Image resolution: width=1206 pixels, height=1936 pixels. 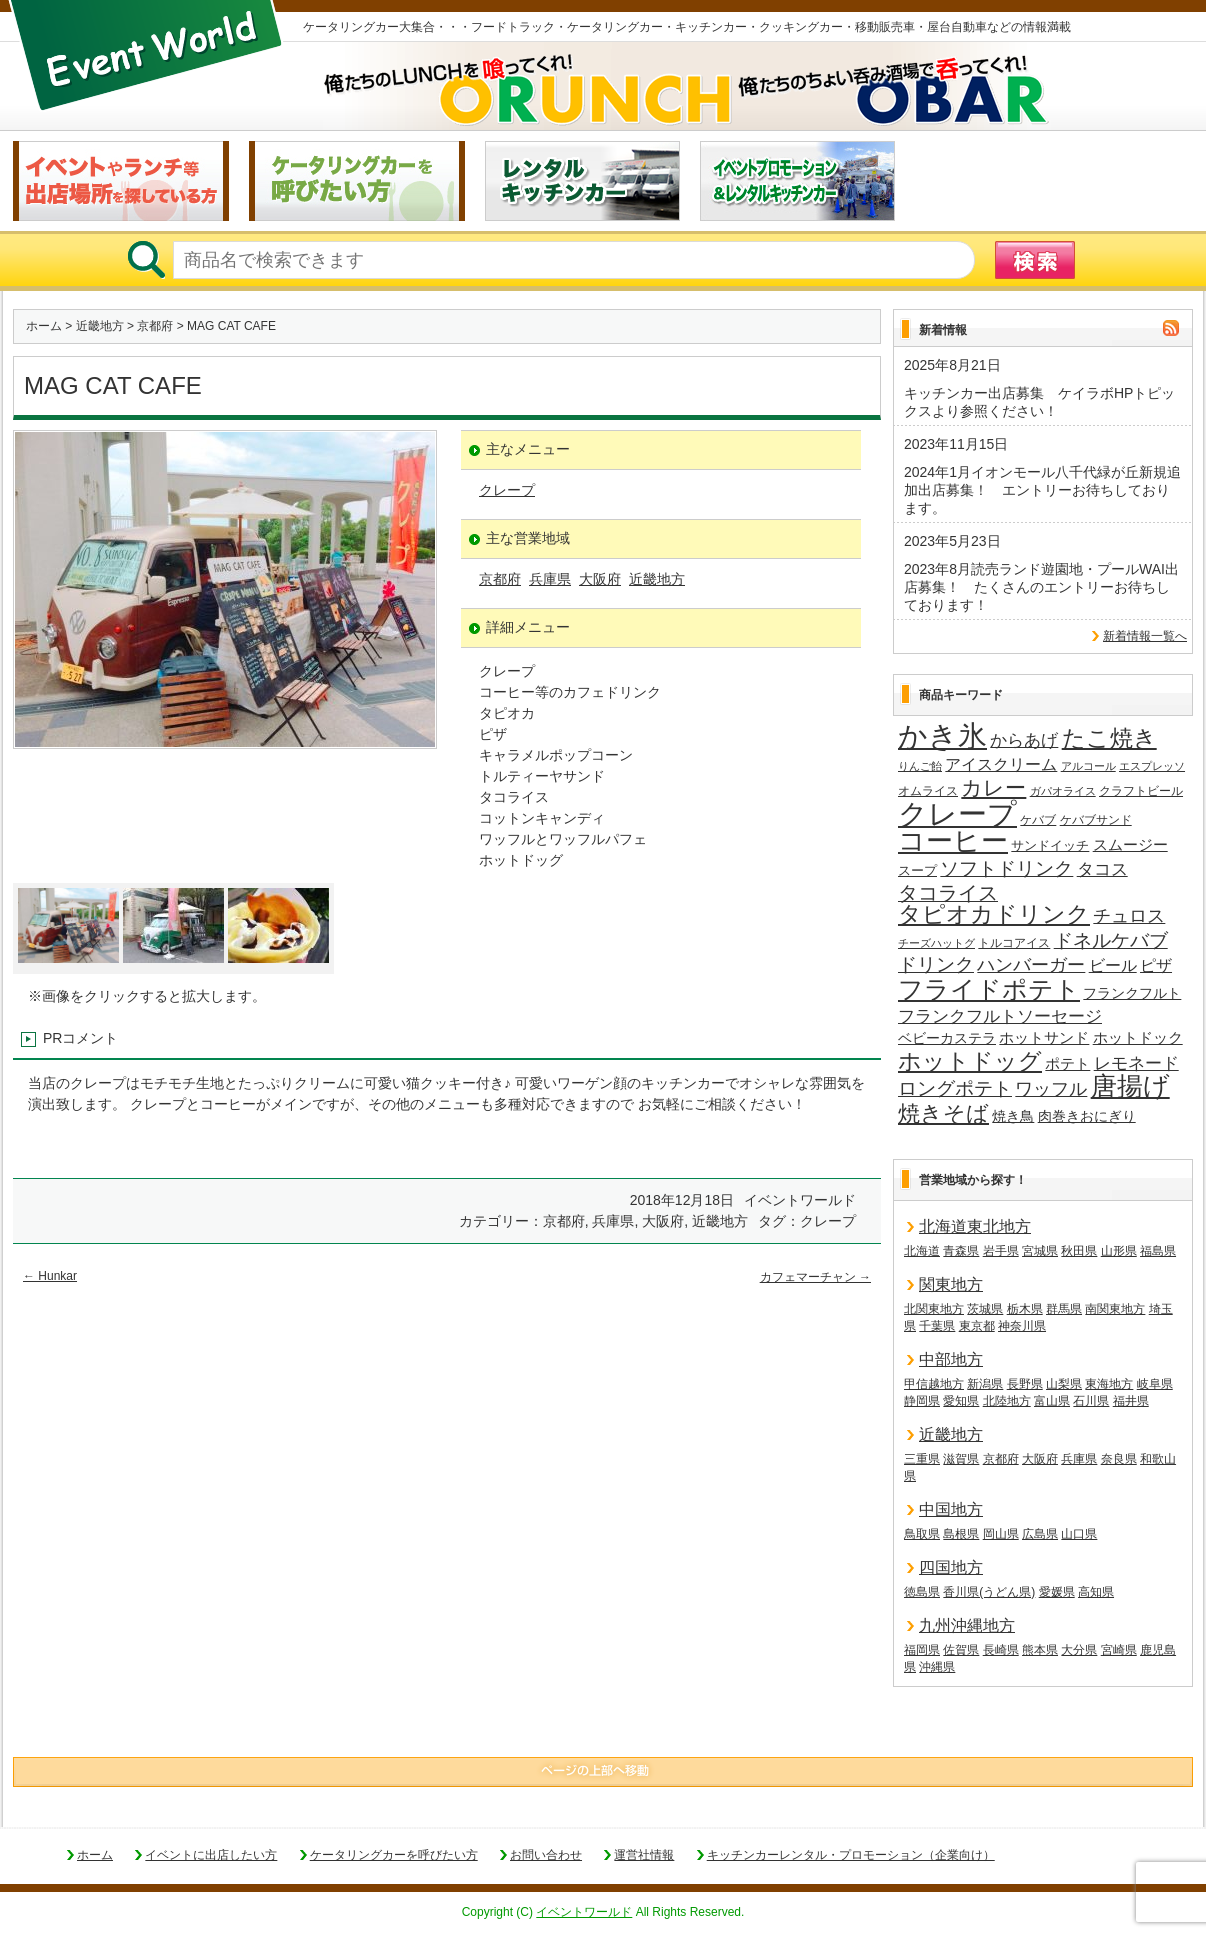 I want to click on アイスクリーム [アイスクリーム (25個の項目)], so click(x=1001, y=764).